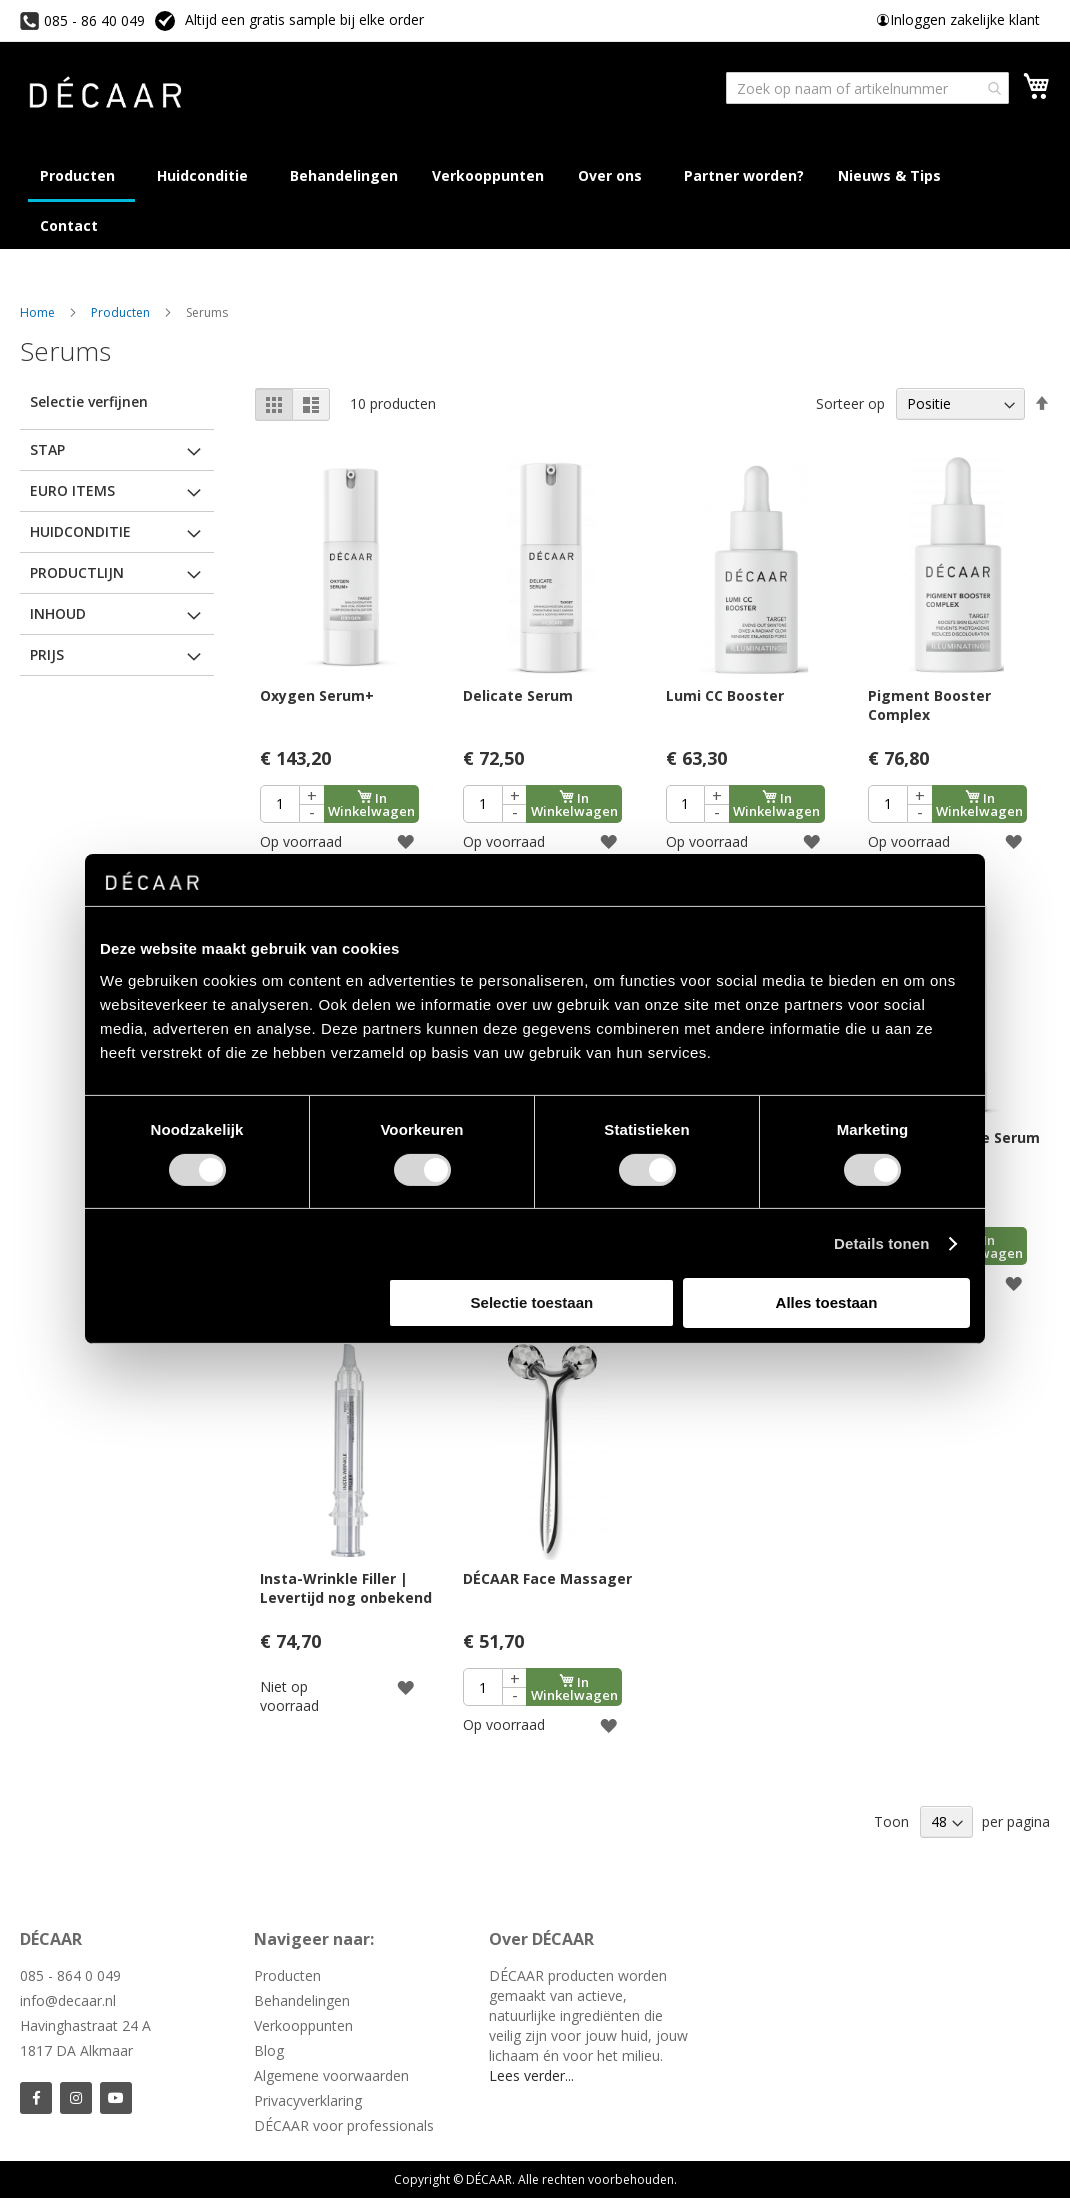  What do you see at coordinates (827, 1302) in the screenshot?
I see `Alles toestaan` at bounding box center [827, 1302].